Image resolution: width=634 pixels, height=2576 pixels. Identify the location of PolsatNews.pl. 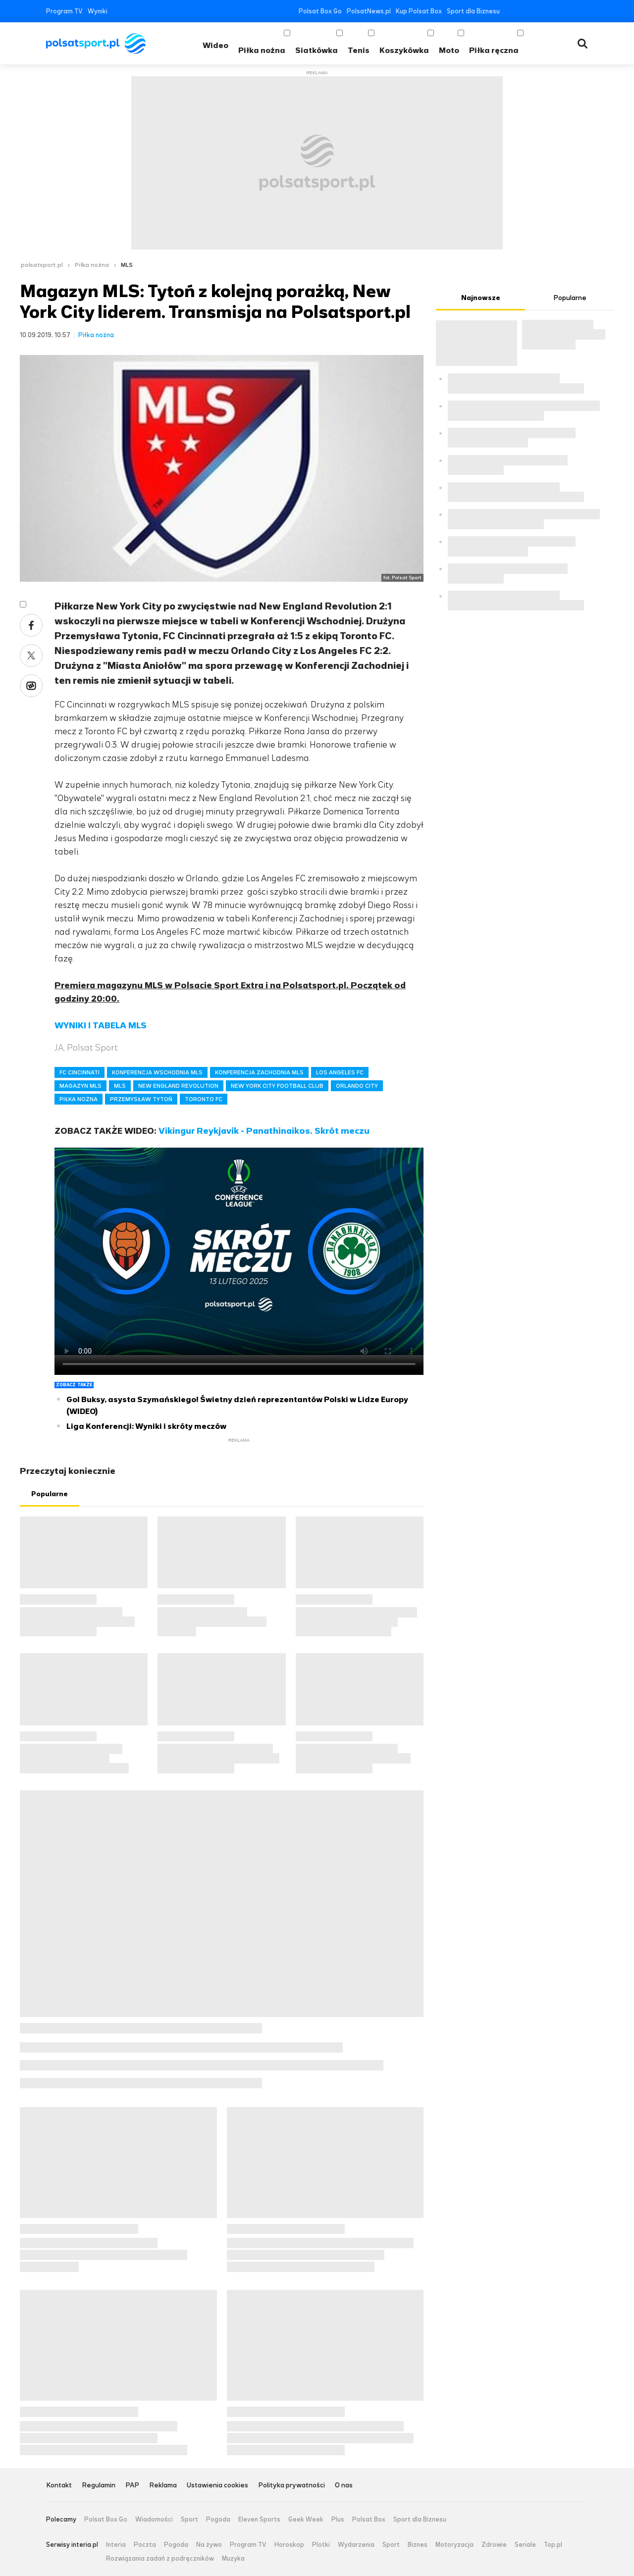
(369, 11).